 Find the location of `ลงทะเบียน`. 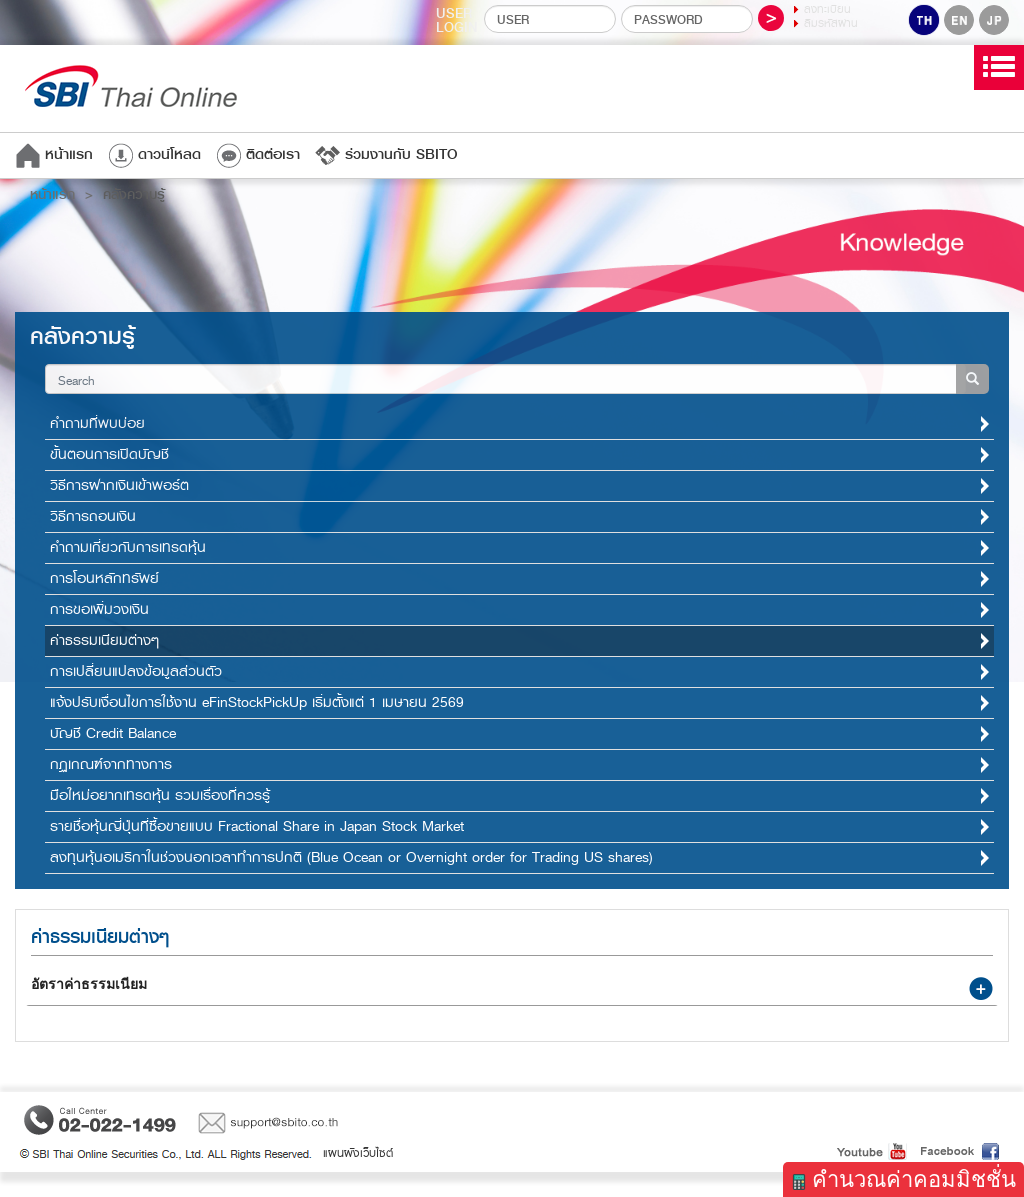

ลงทะเบียน is located at coordinates (827, 9).